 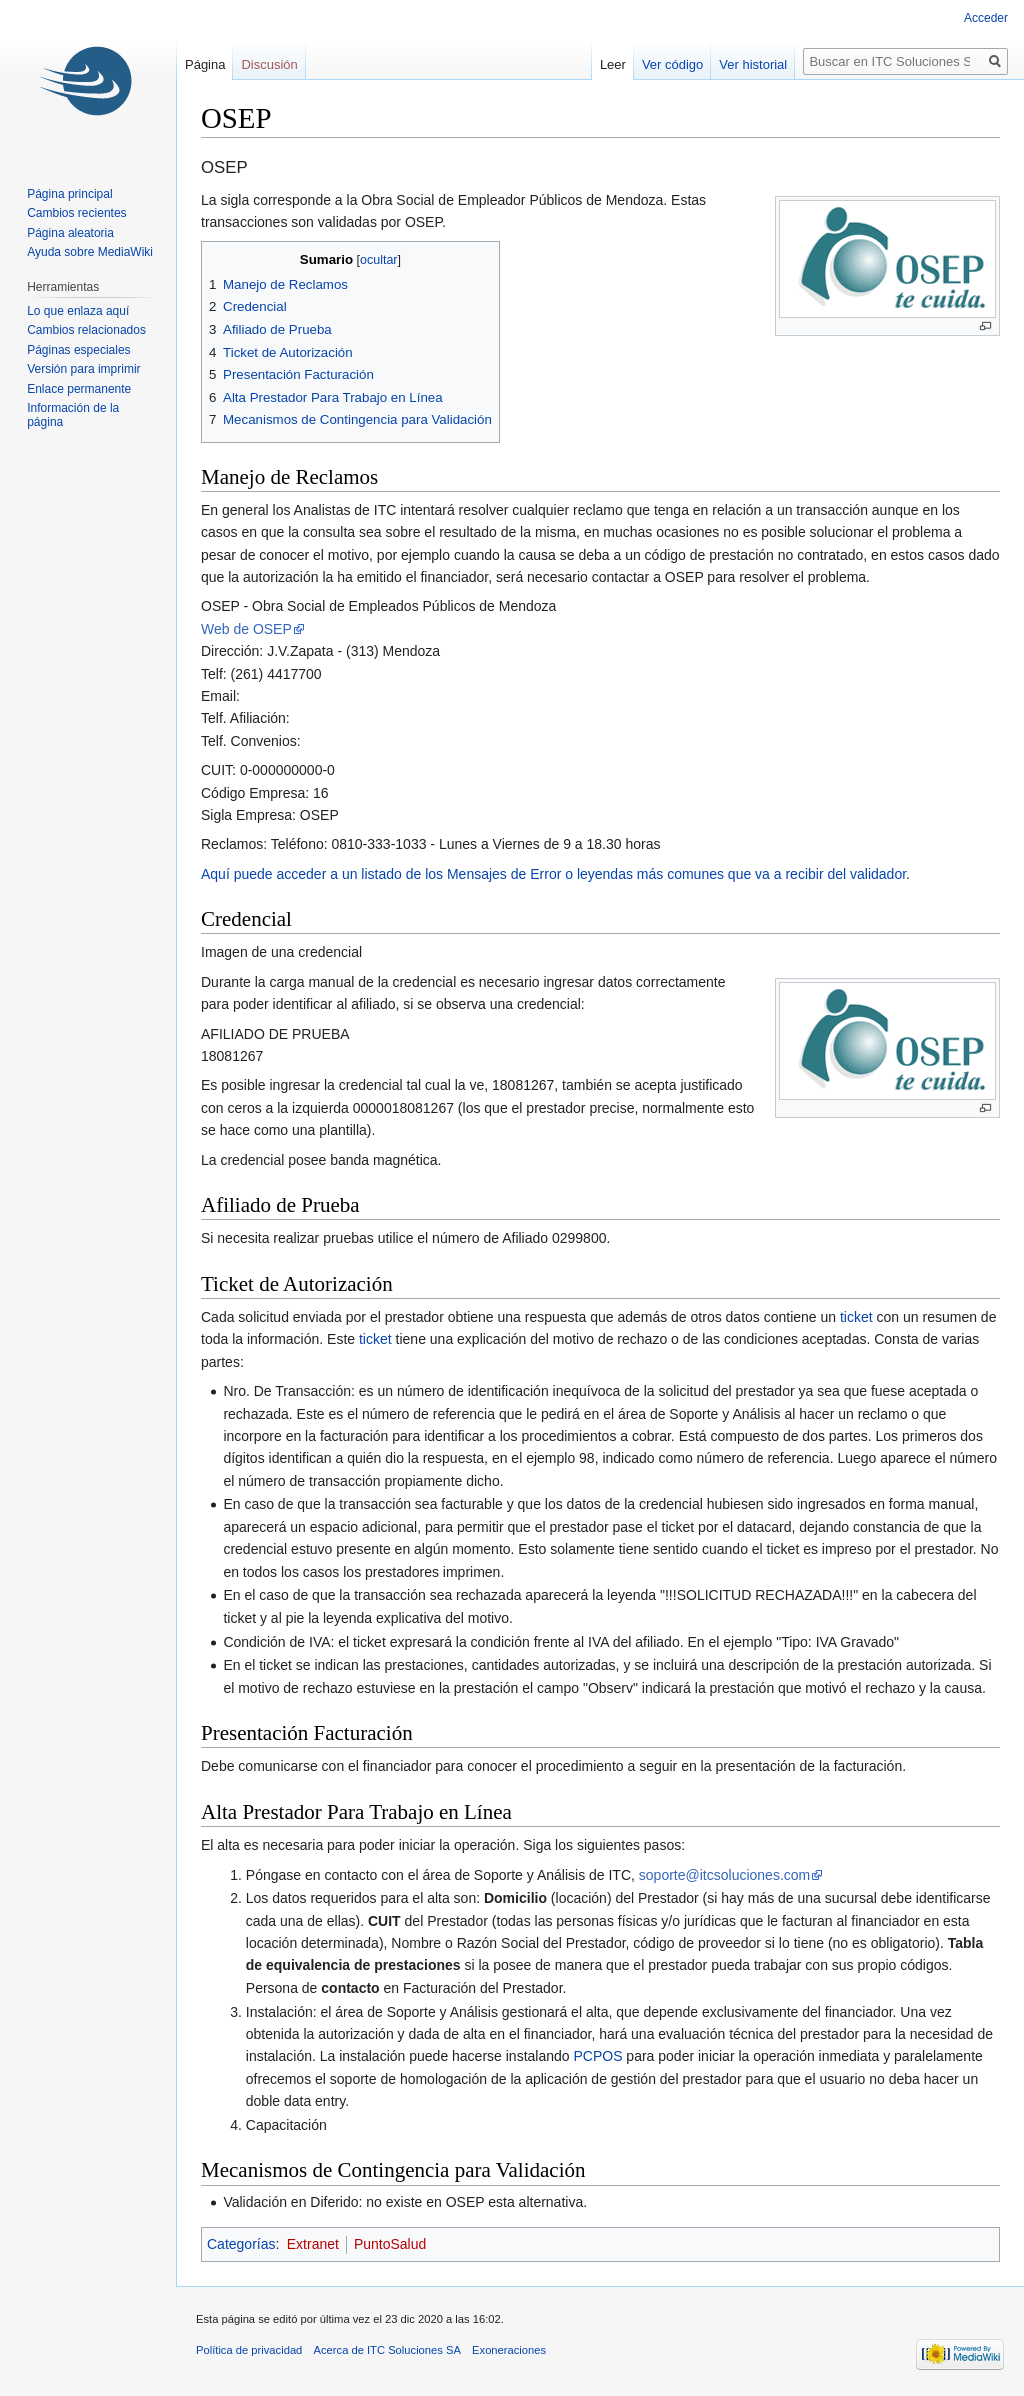 I want to click on soporte@itcsoluciones.com, so click(x=724, y=1875).